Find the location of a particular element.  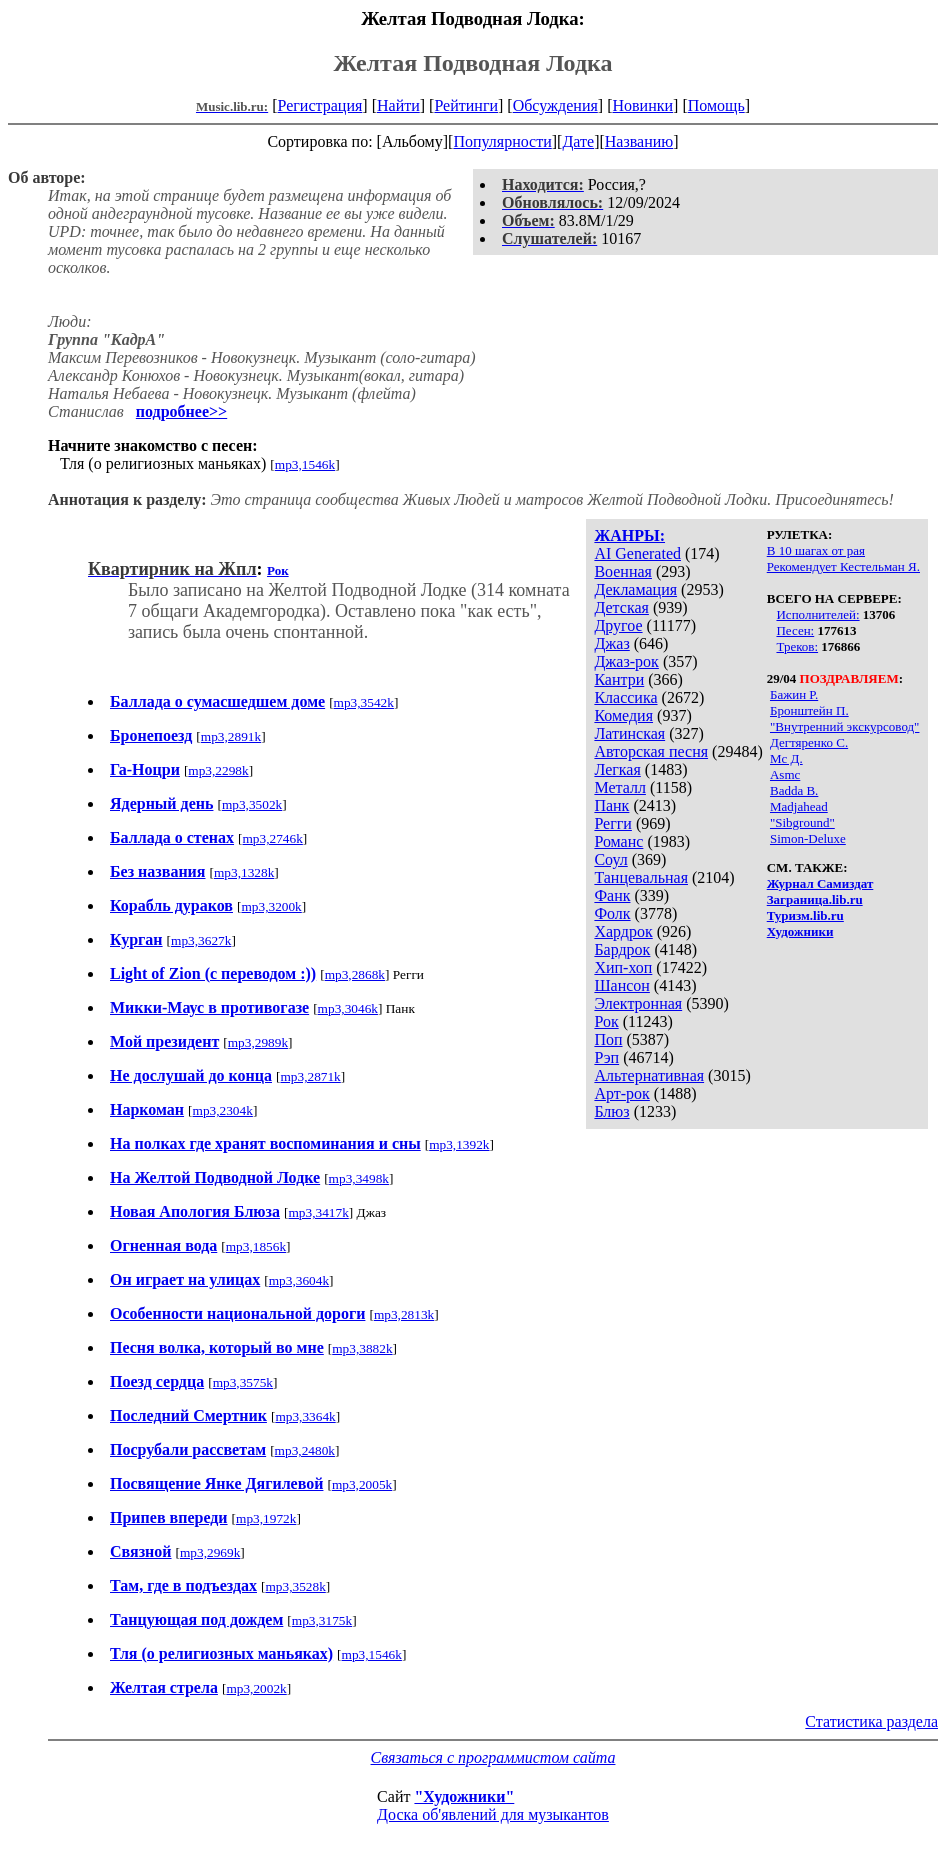

Соул is located at coordinates (610, 859).